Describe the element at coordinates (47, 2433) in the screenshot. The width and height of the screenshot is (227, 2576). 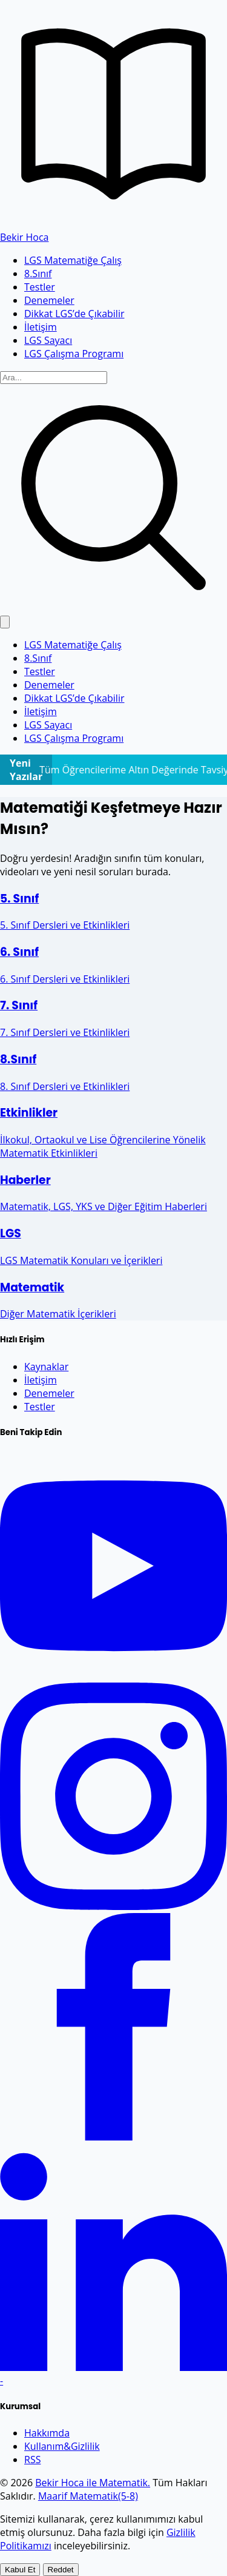
I see `Hakkımda` at that location.